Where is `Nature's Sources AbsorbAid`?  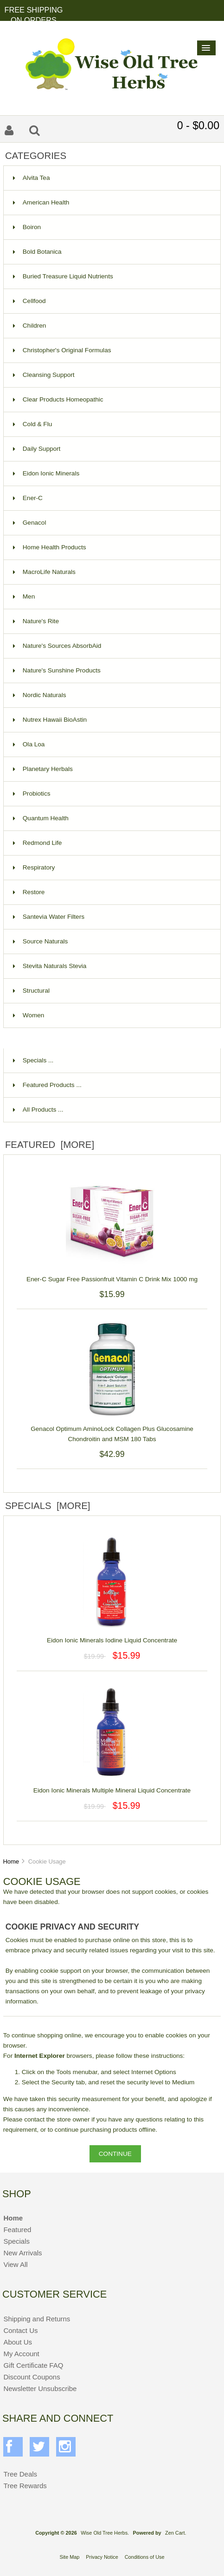 Nature's Sources AbsorbAid is located at coordinates (57, 645).